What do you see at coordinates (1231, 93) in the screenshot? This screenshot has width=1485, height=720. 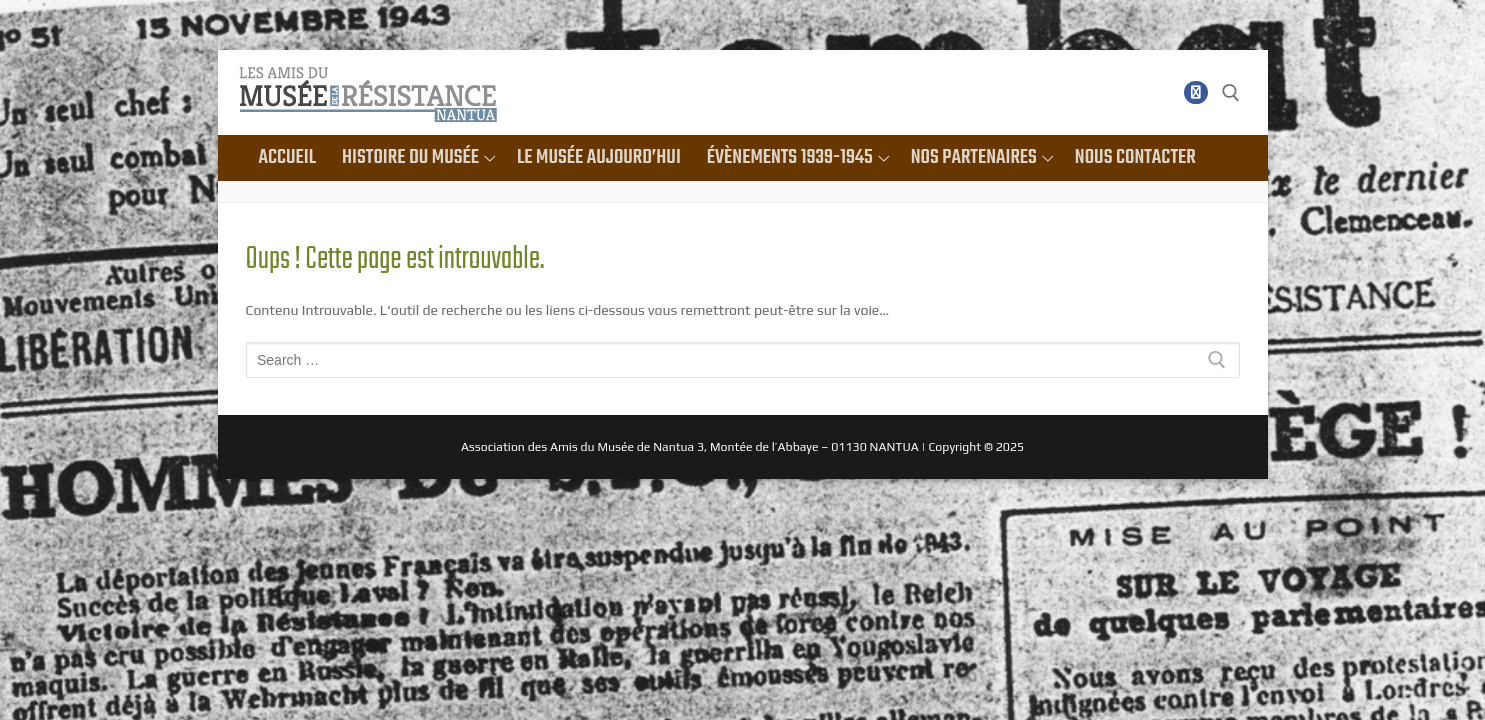 I see `[open search tool]` at bounding box center [1231, 93].